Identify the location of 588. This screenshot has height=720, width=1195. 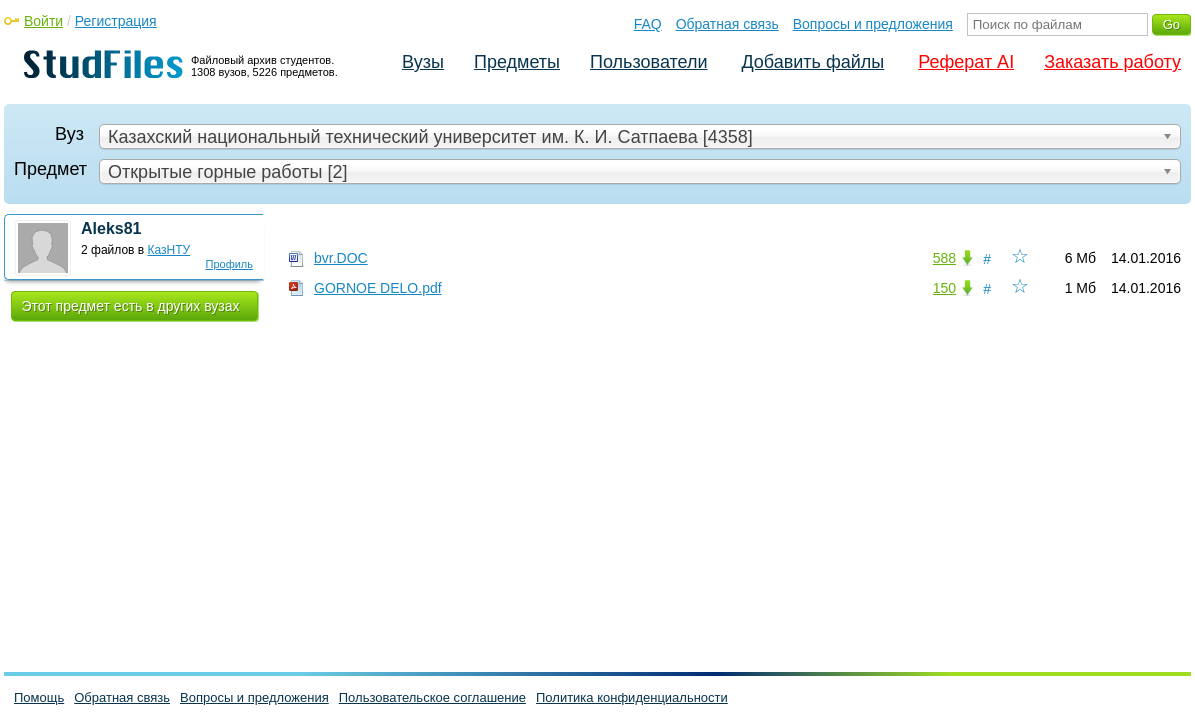
(944, 258).